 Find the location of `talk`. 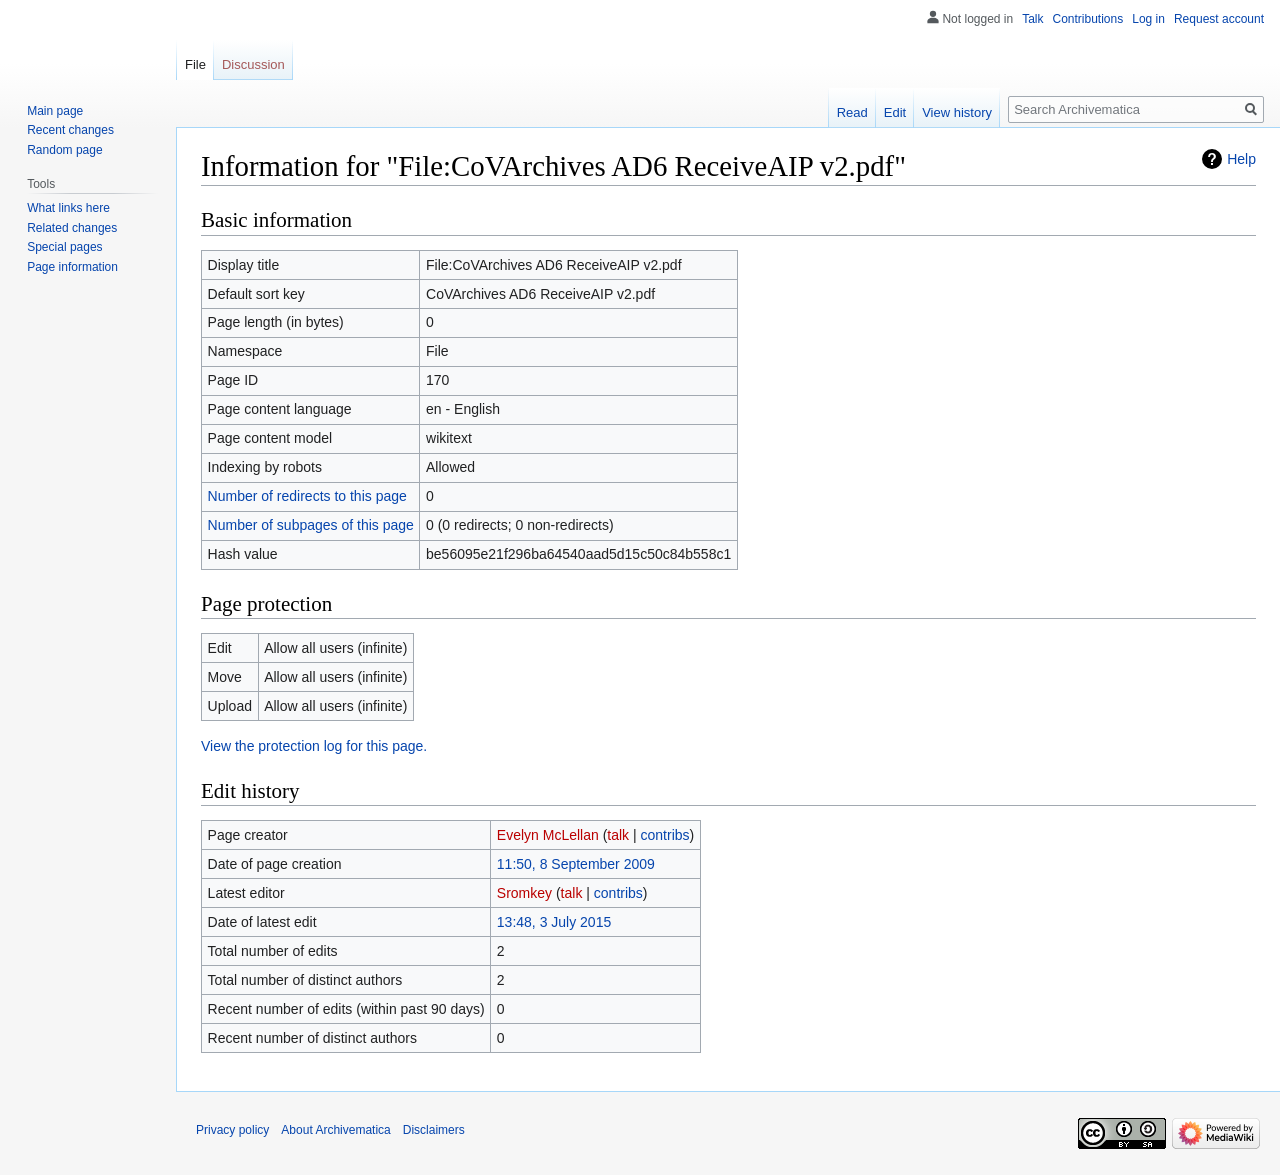

talk is located at coordinates (618, 835).